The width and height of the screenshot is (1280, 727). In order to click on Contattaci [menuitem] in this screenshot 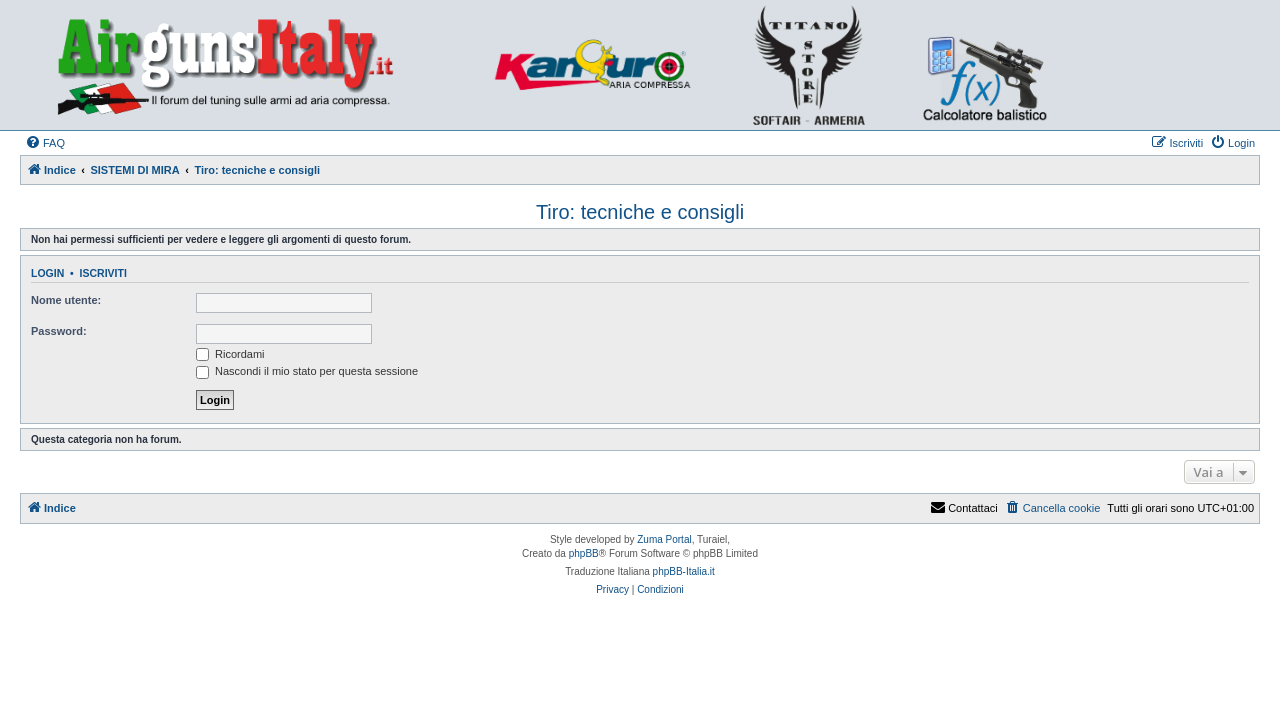, I will do `click(964, 508)`.